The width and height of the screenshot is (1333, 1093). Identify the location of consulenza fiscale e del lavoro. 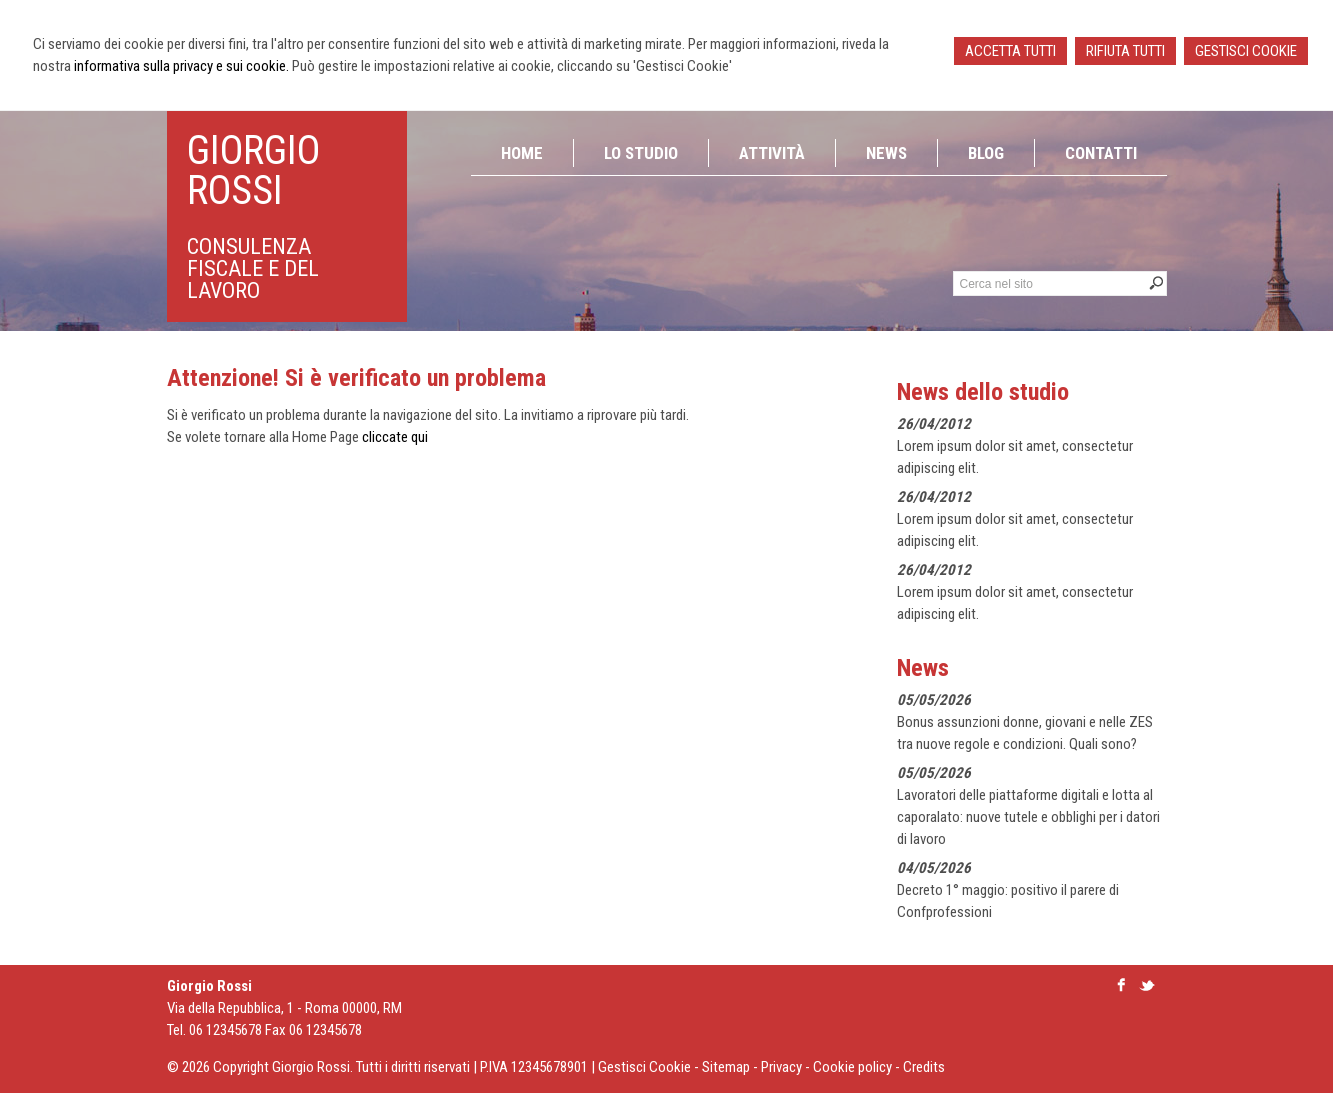
(253, 268).